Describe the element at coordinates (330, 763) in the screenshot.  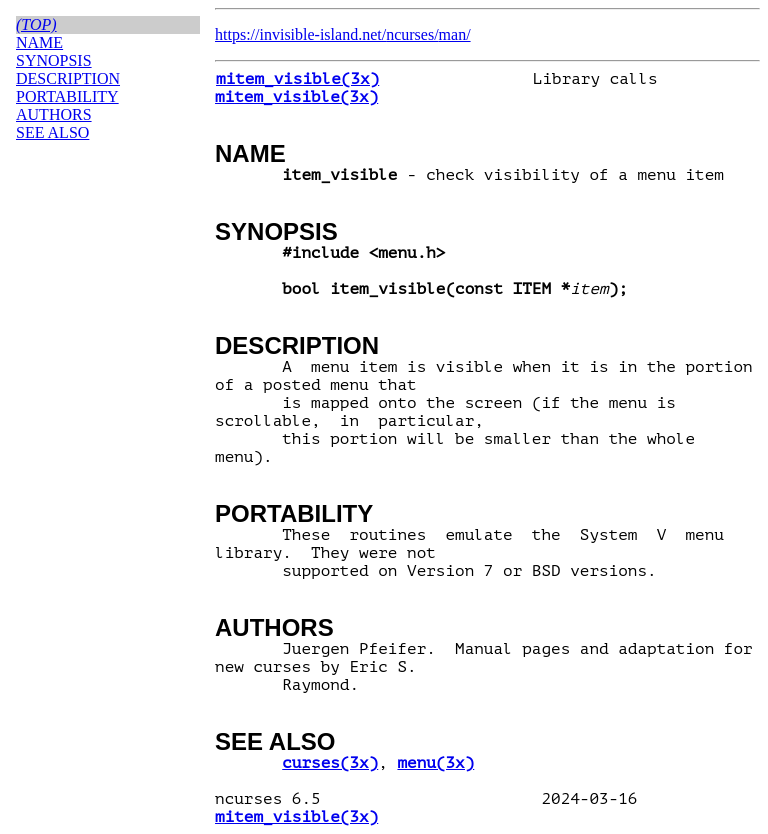
I see `curses(3x)` at that location.